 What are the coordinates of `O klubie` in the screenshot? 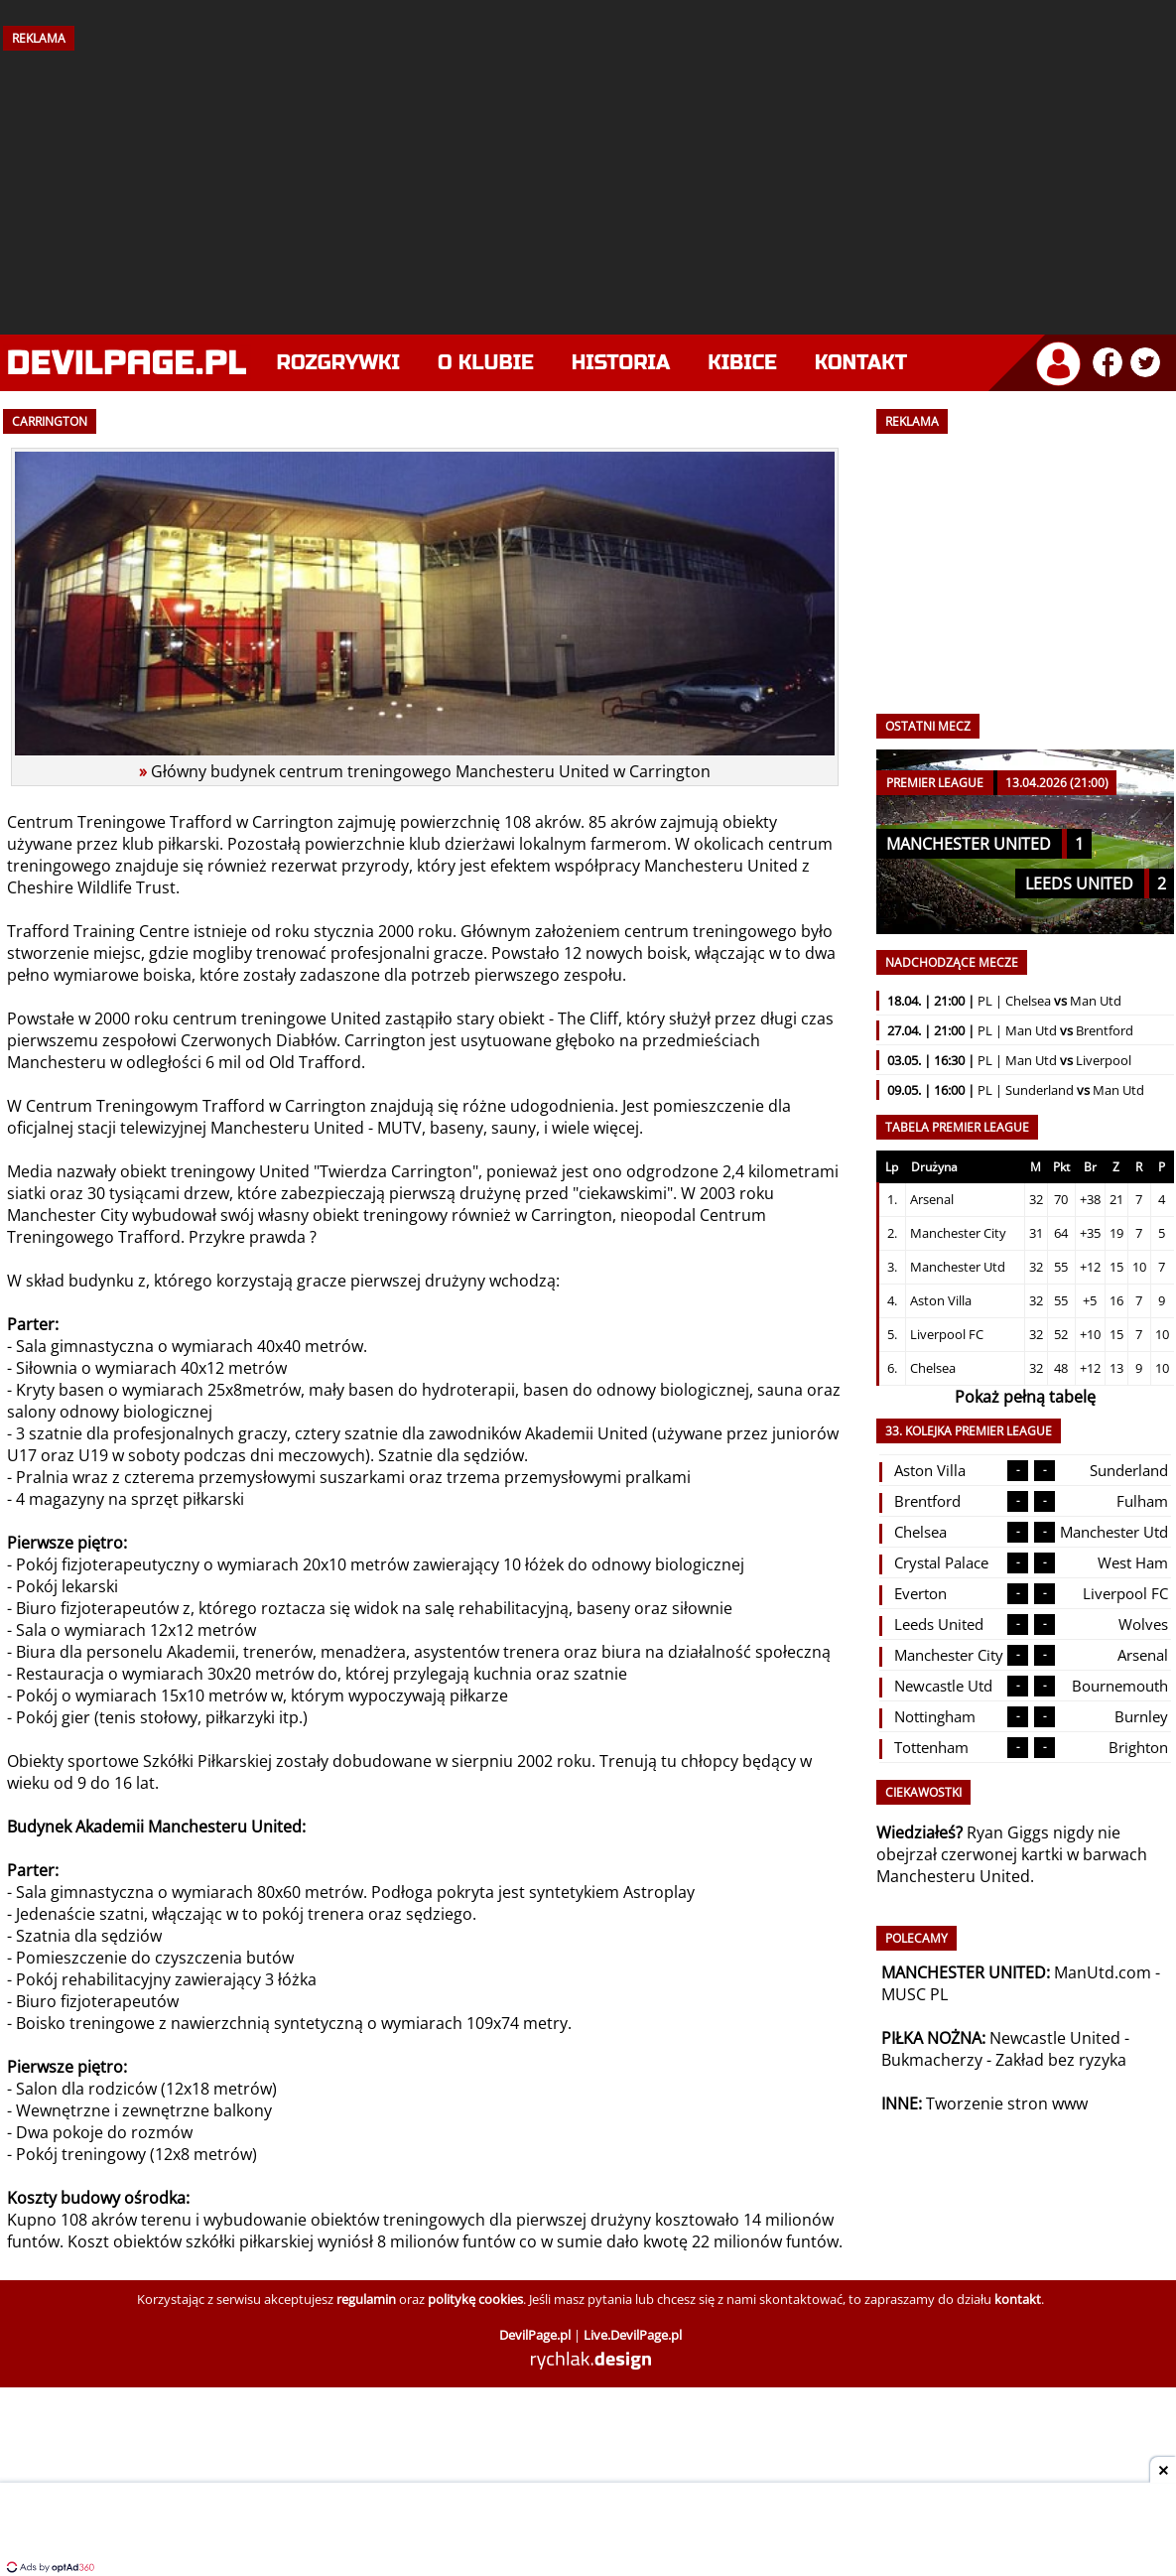 It's located at (486, 362).